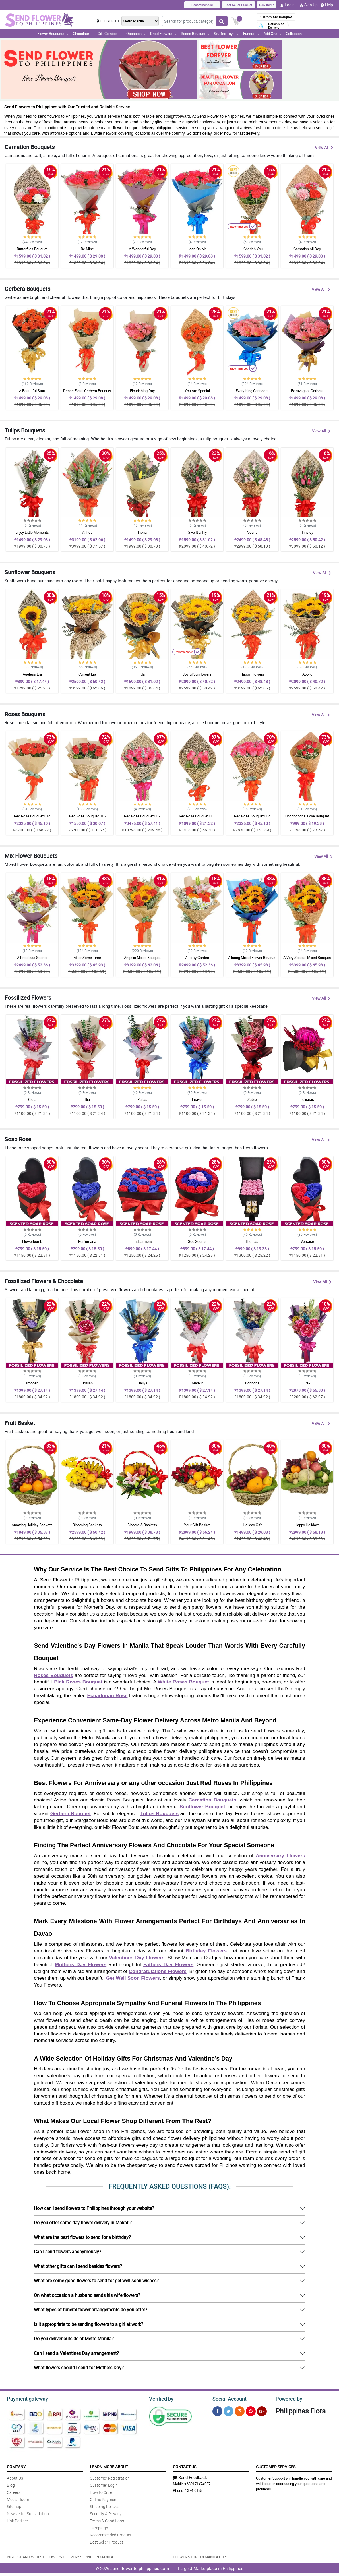 The image size is (339, 2576). What do you see at coordinates (252, 1099) in the screenshot?
I see `Sabre` at bounding box center [252, 1099].